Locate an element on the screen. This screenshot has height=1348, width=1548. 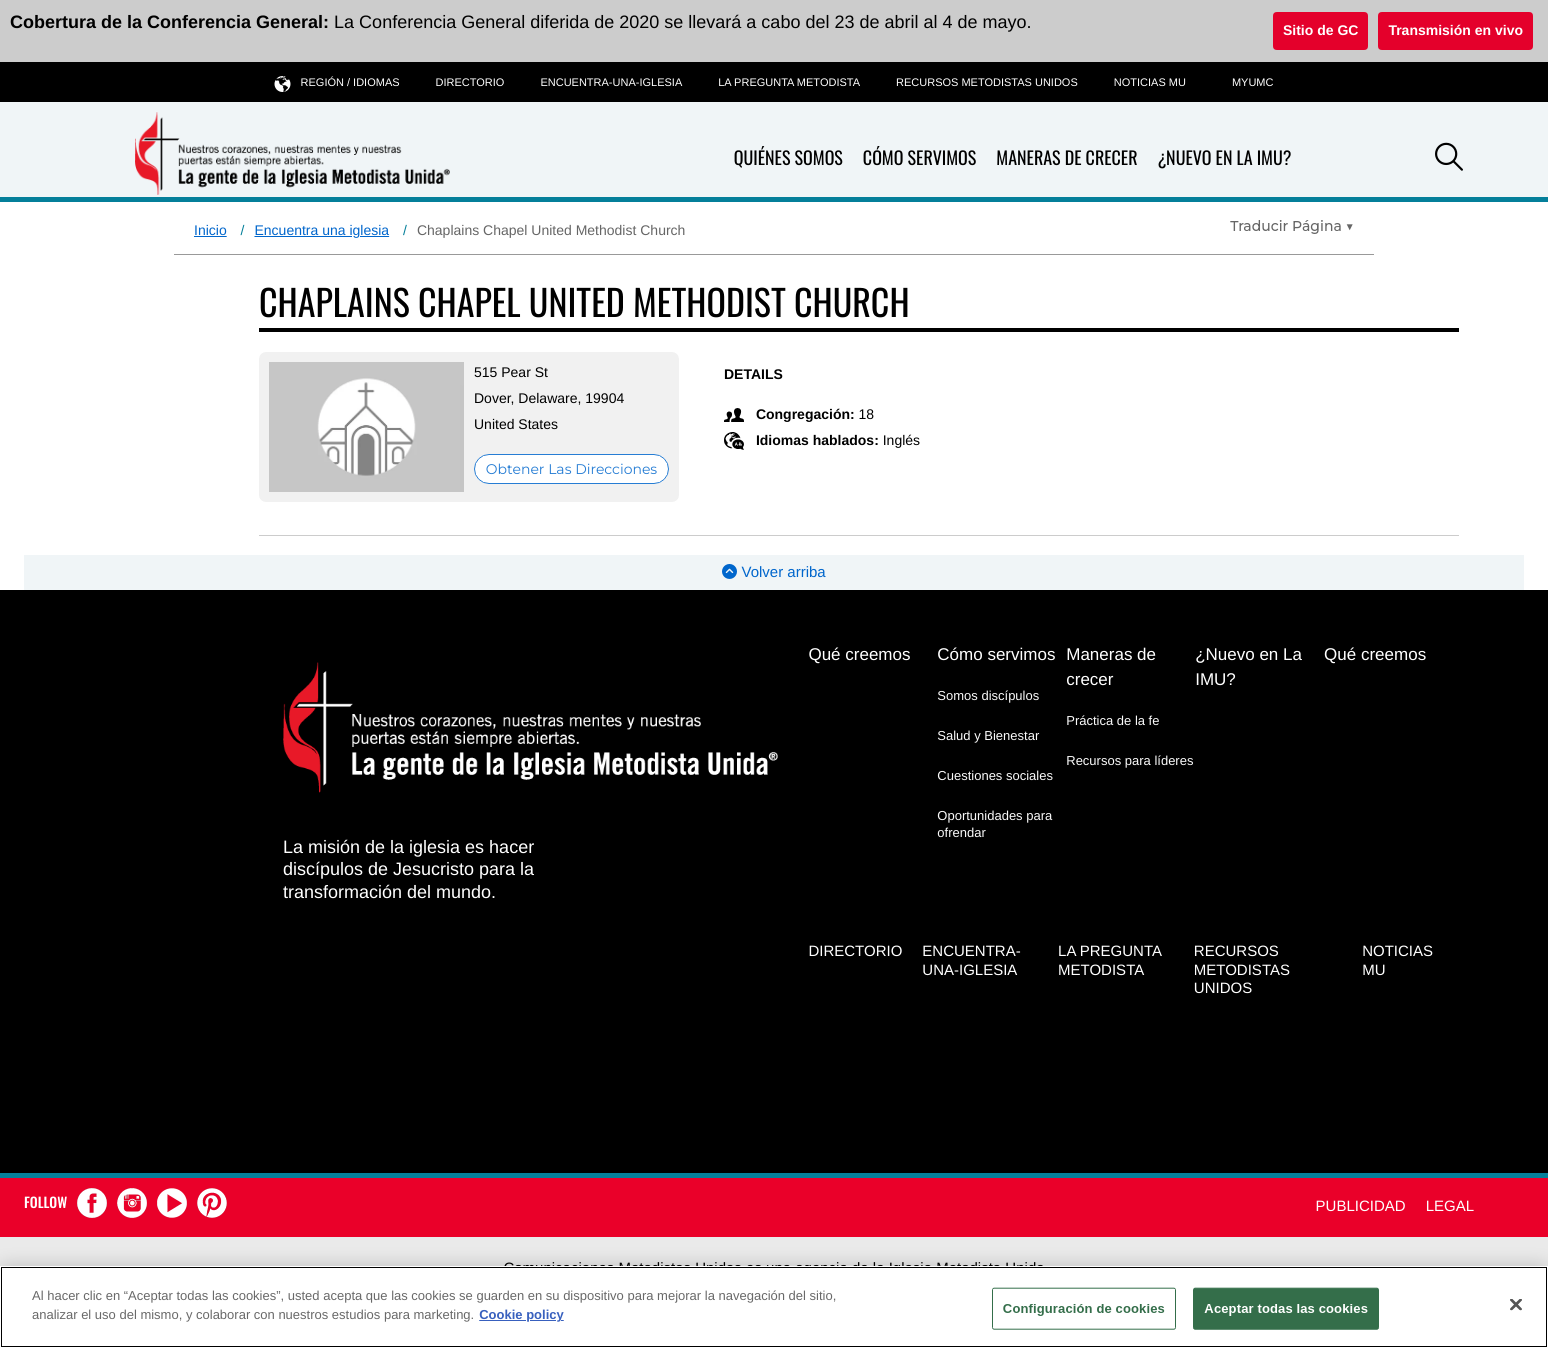
Encuentra una iglesia is located at coordinates (321, 230).